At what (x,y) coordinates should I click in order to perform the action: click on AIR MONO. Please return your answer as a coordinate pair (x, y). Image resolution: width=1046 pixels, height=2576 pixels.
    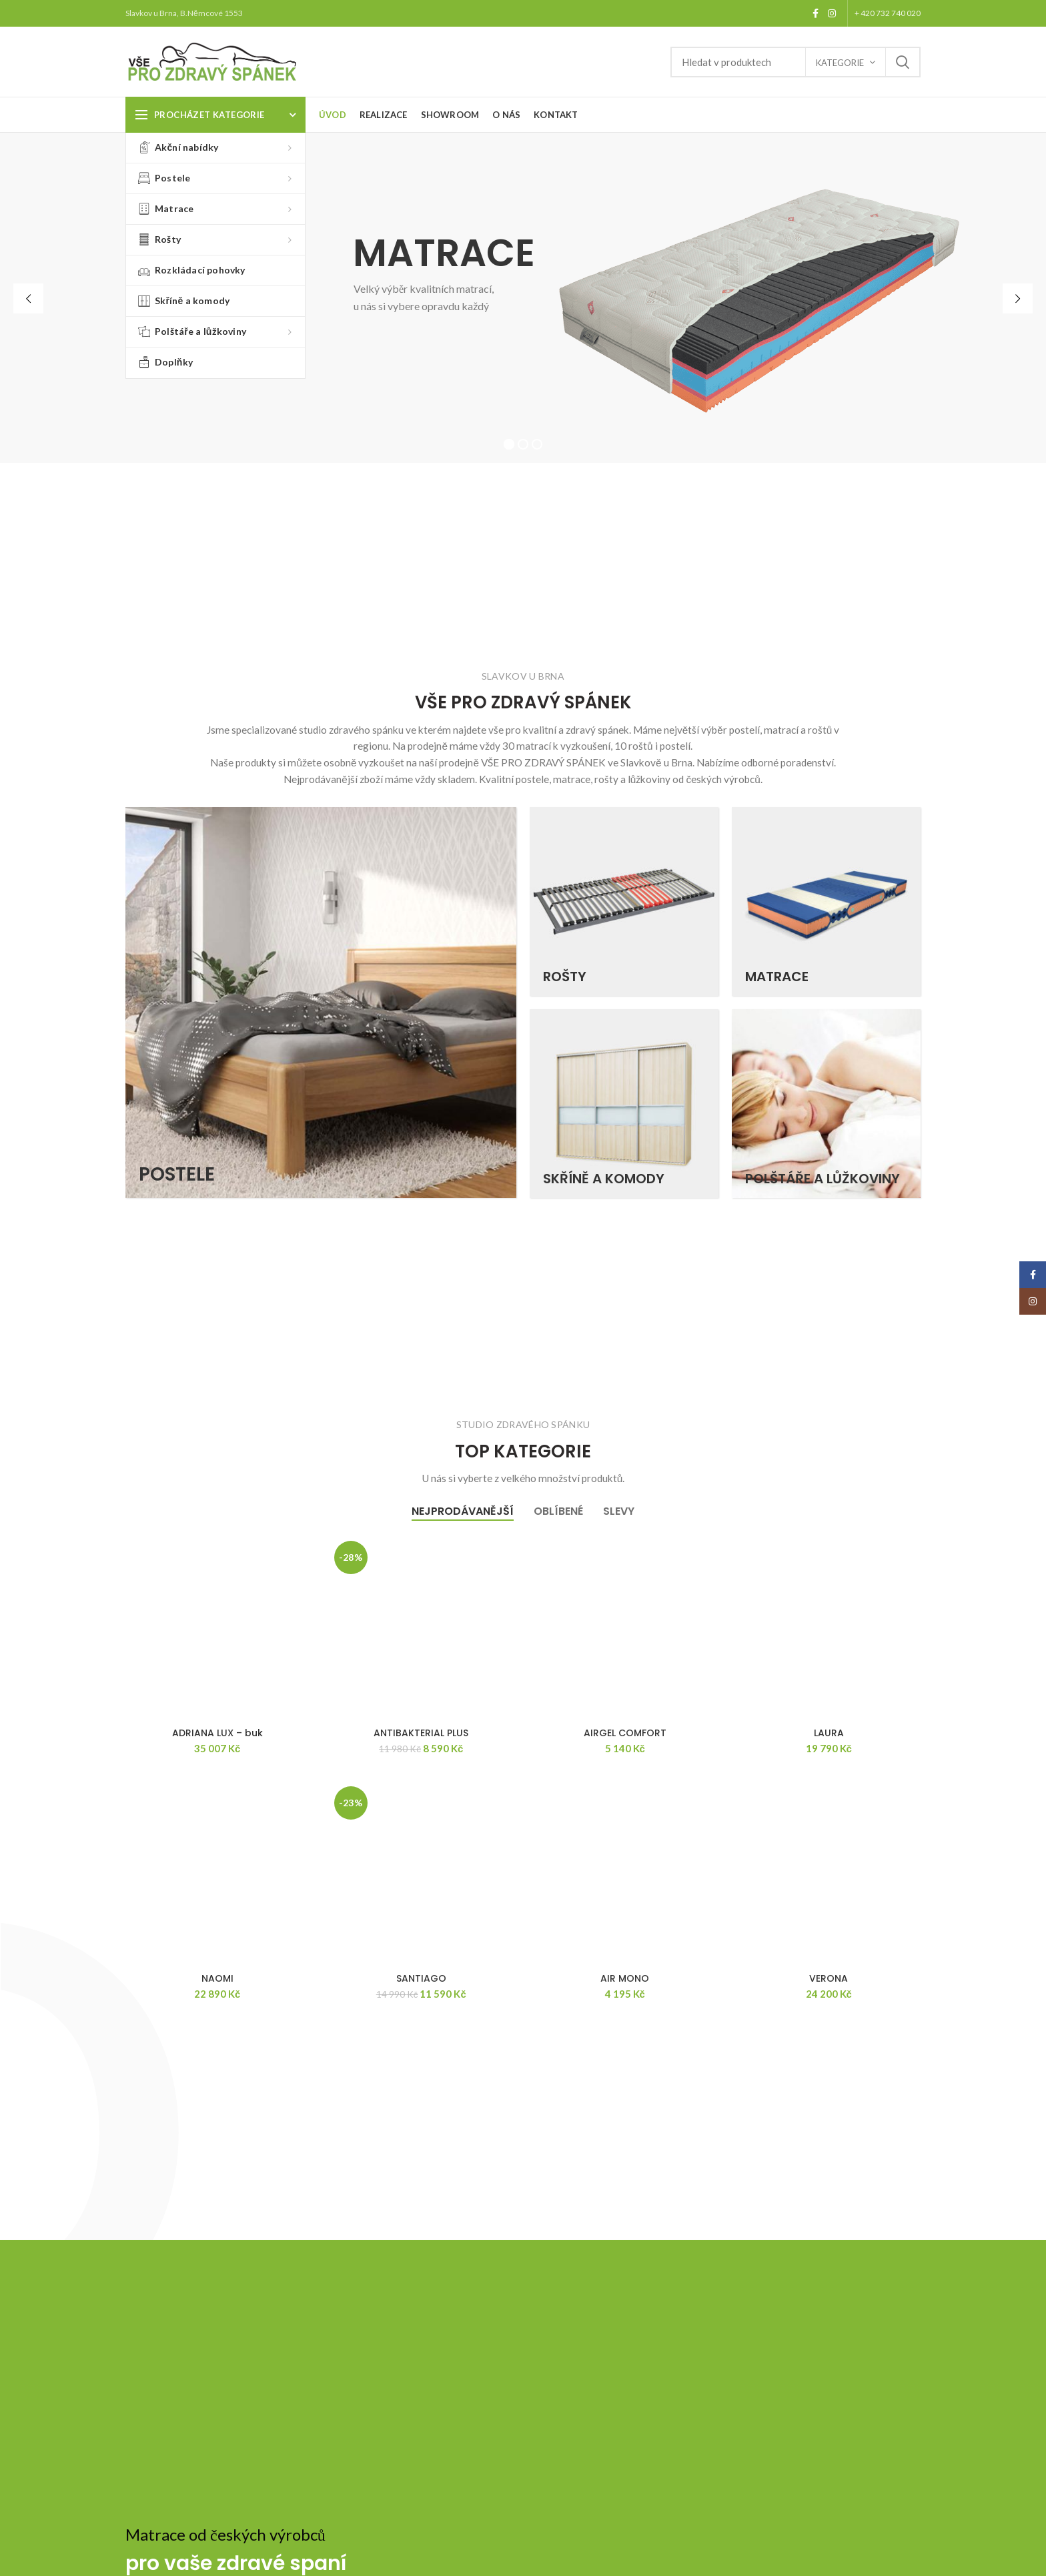
    Looking at the image, I should click on (624, 1978).